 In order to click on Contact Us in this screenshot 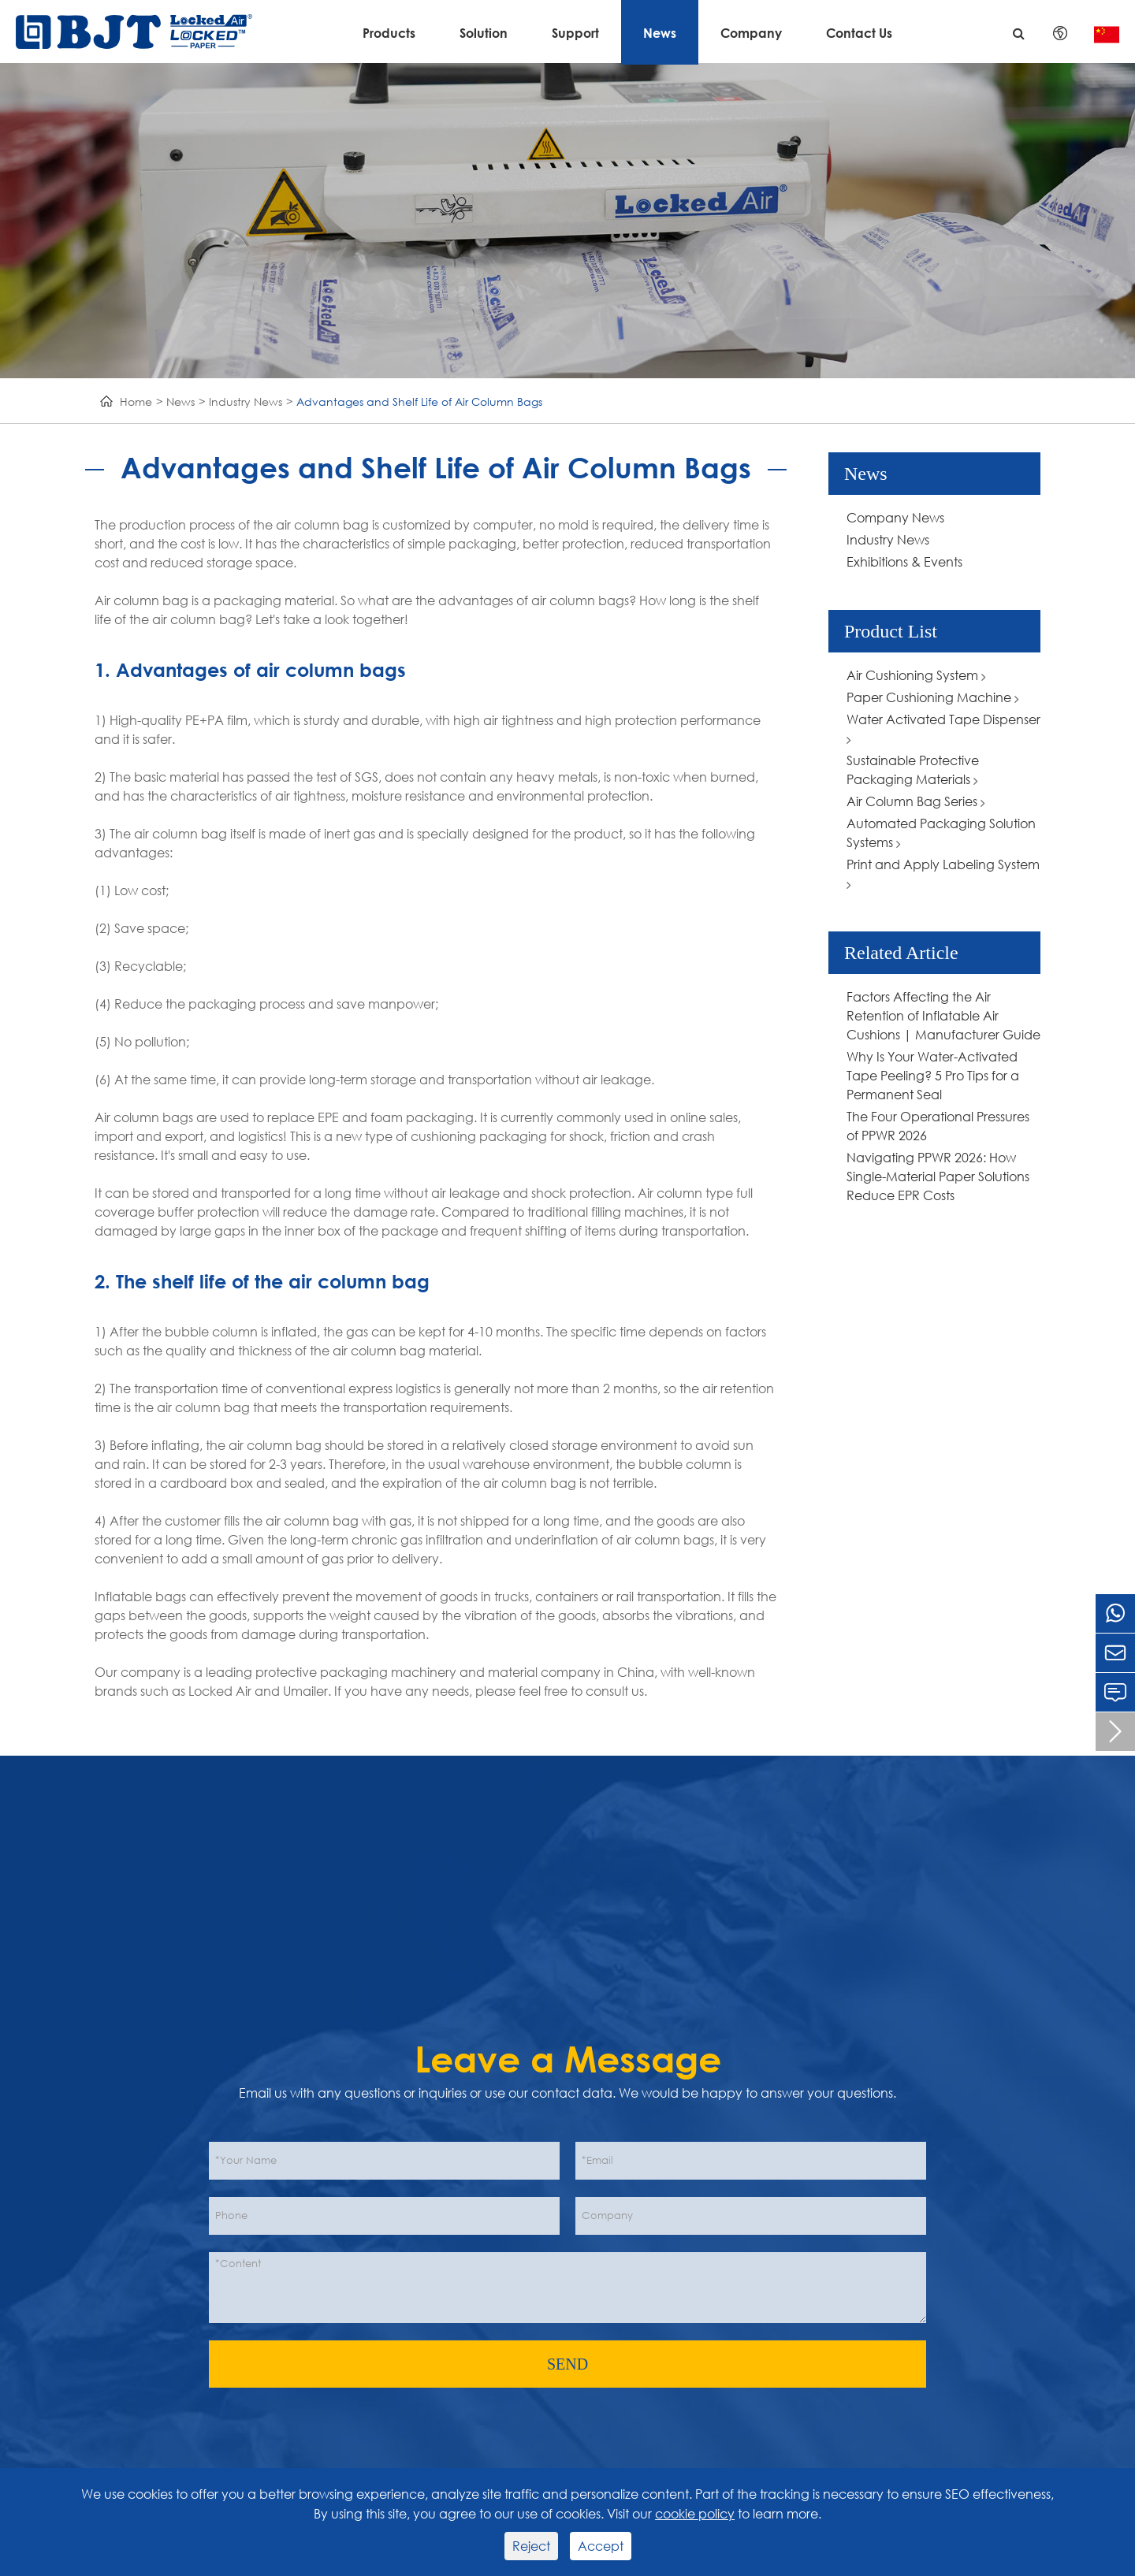, I will do `click(859, 32)`.